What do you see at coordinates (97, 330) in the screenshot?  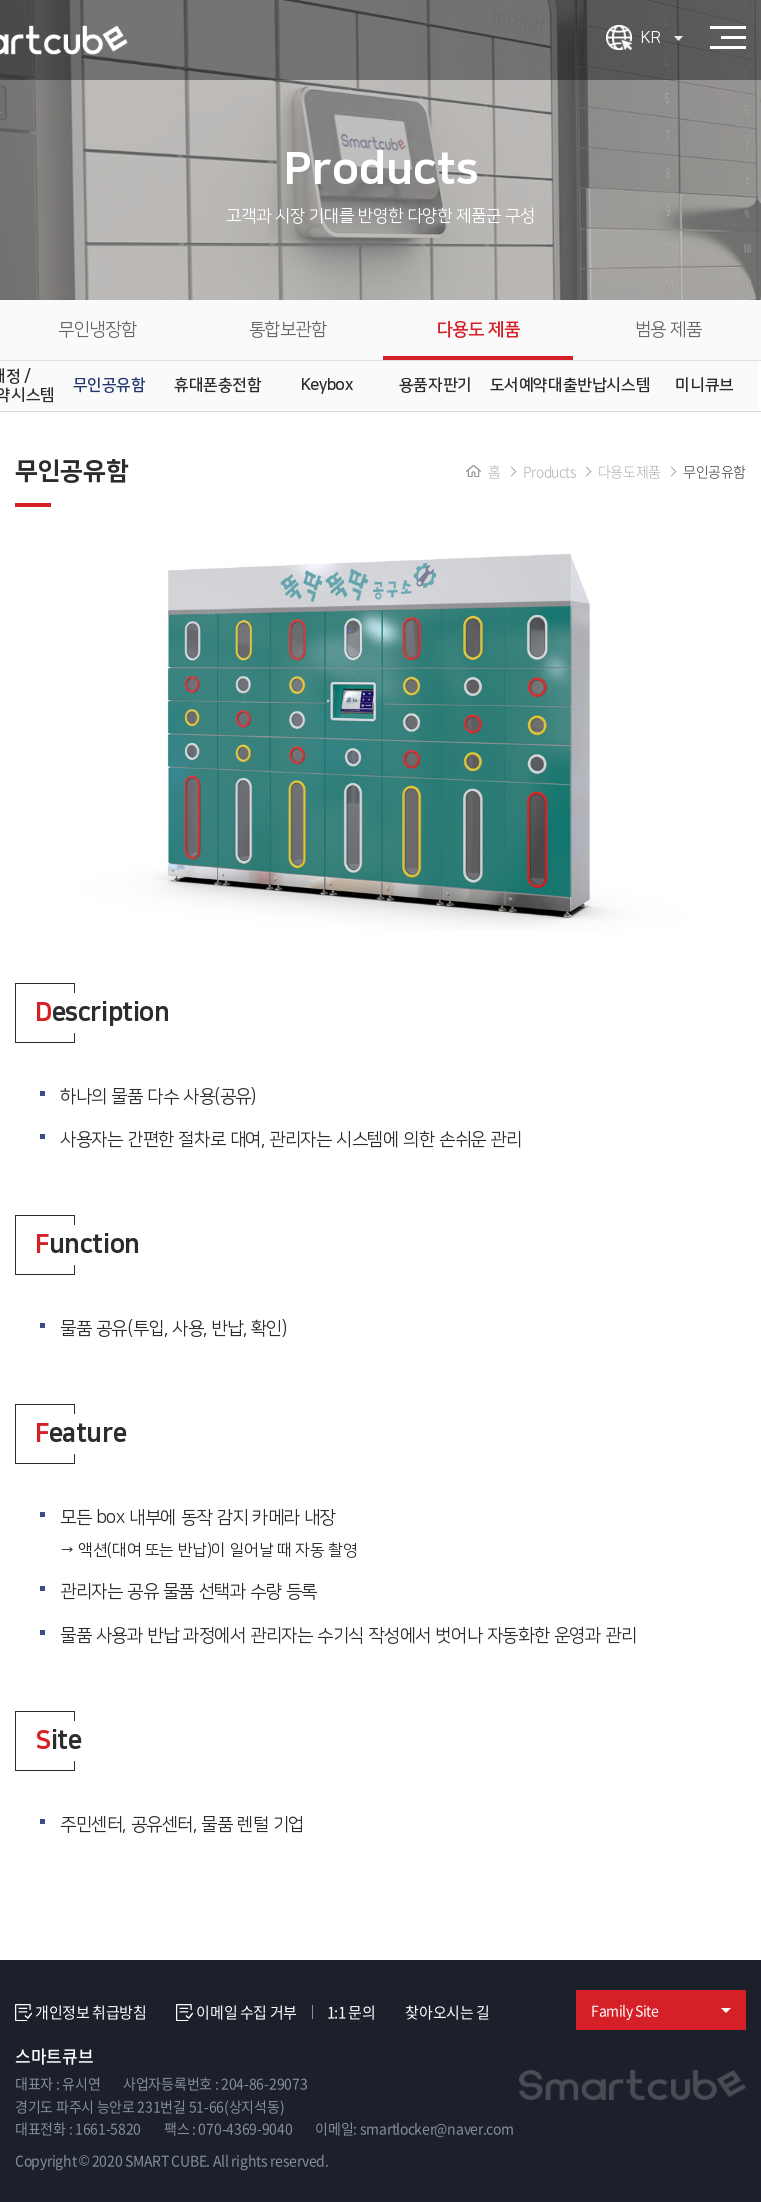 I see `무인냉장함` at bounding box center [97, 330].